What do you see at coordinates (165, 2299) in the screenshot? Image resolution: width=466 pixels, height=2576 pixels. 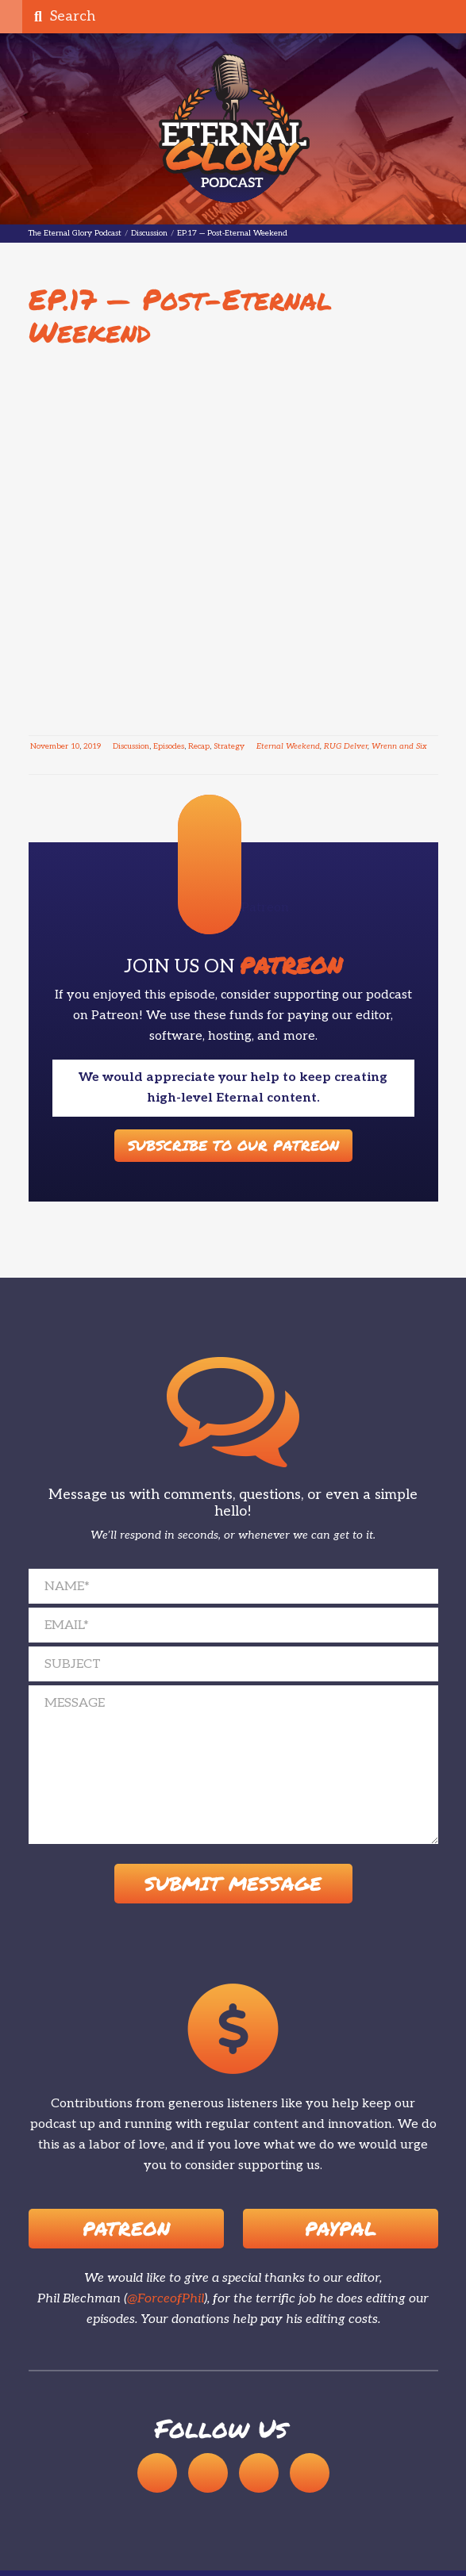 I see `@ForceofPhil` at bounding box center [165, 2299].